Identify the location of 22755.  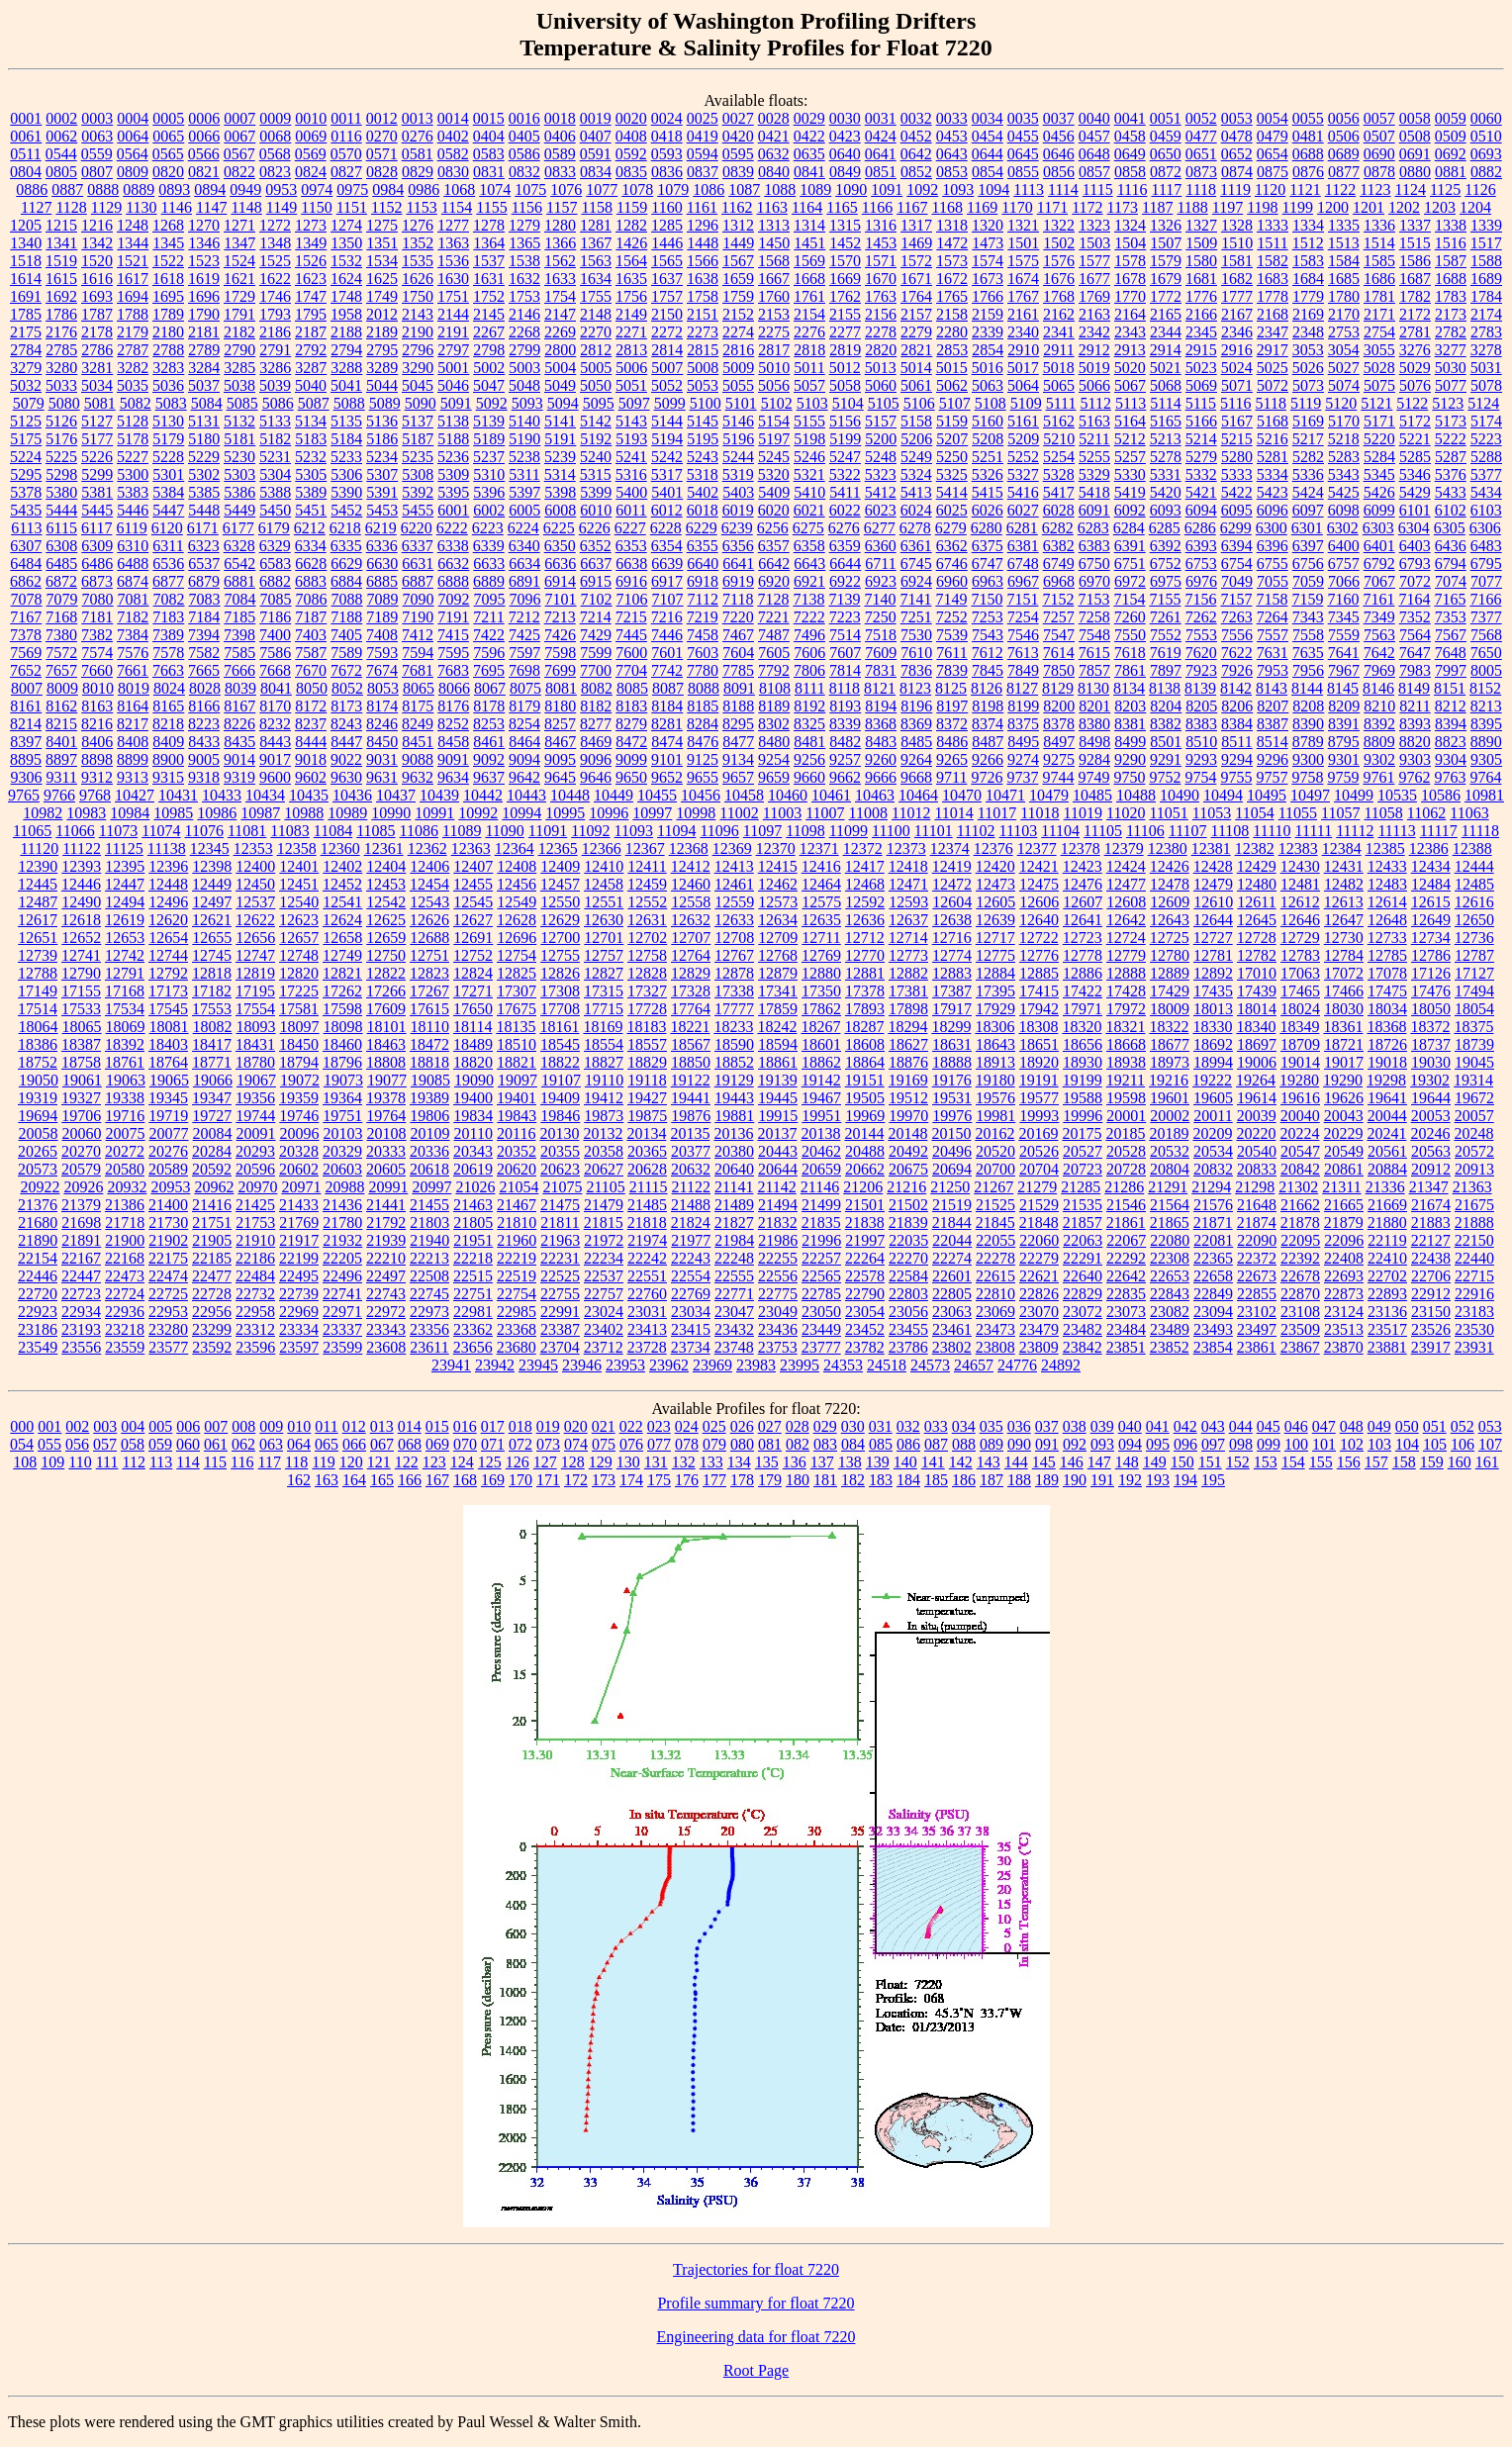
(560, 1293).